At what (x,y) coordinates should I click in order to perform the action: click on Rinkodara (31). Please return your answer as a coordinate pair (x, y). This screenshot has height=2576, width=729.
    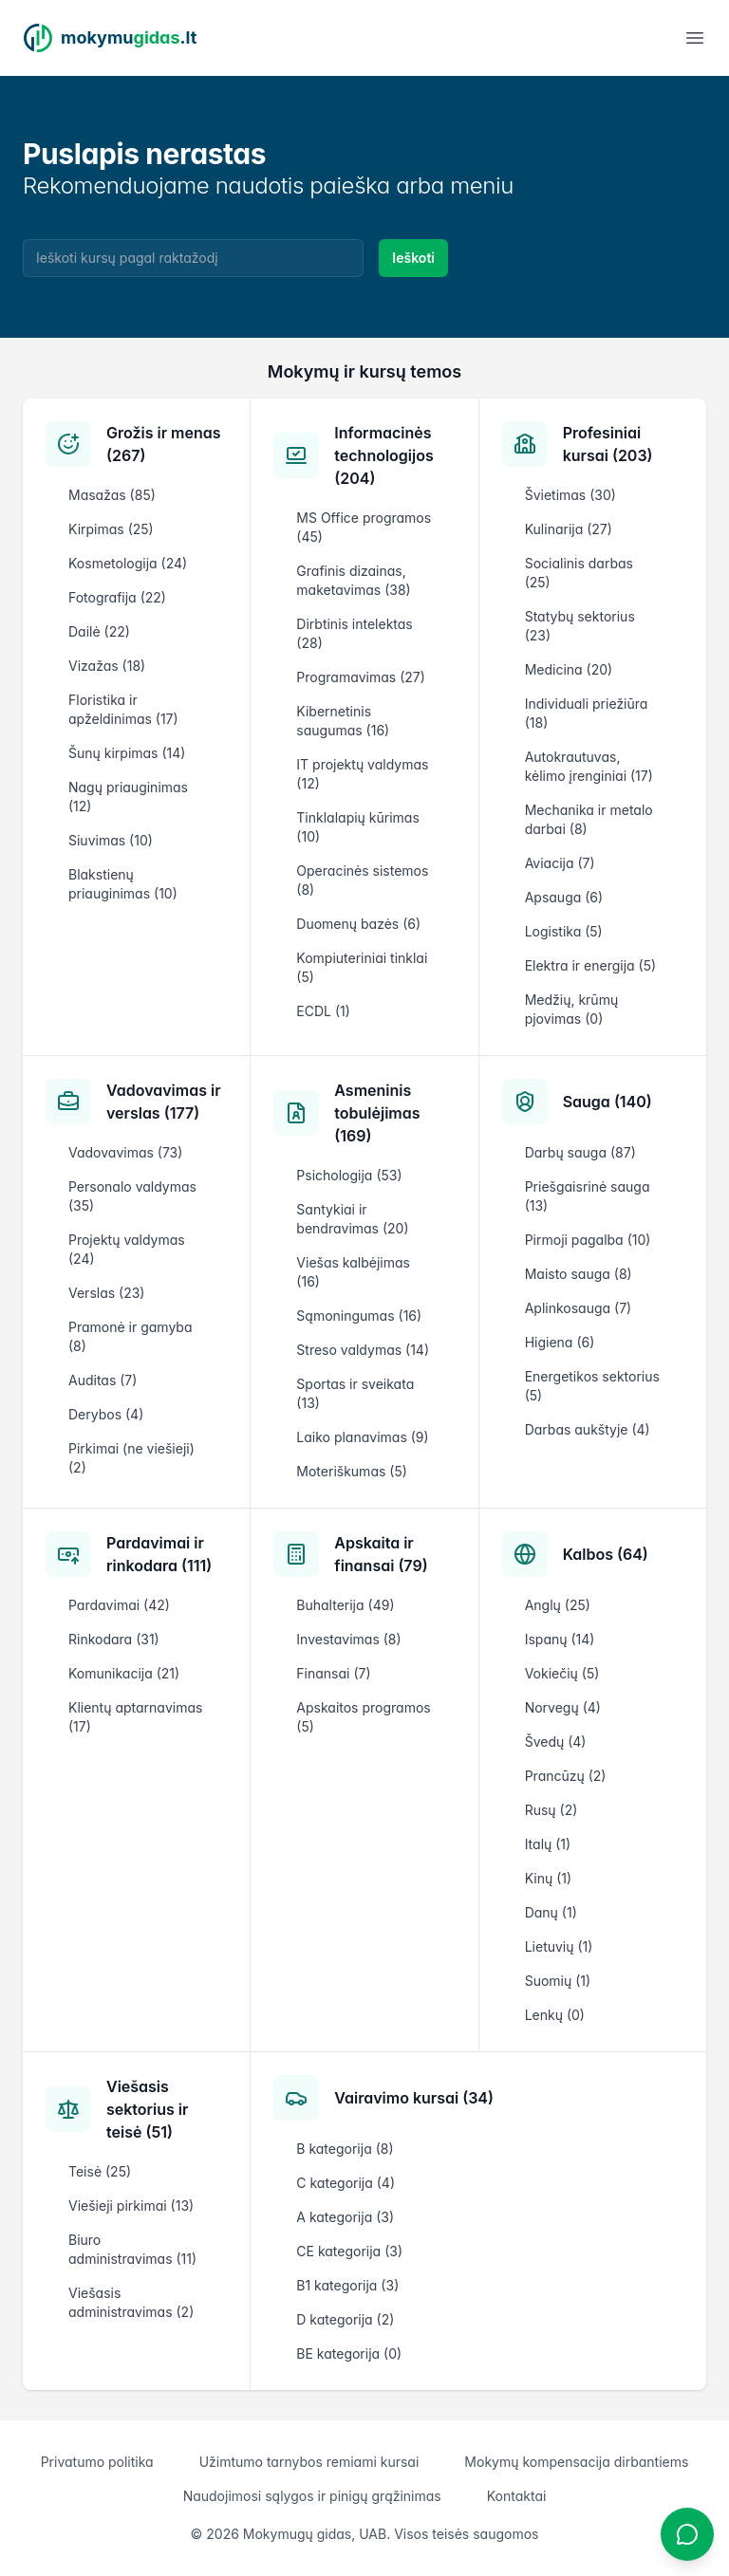
    Looking at the image, I should click on (113, 1639).